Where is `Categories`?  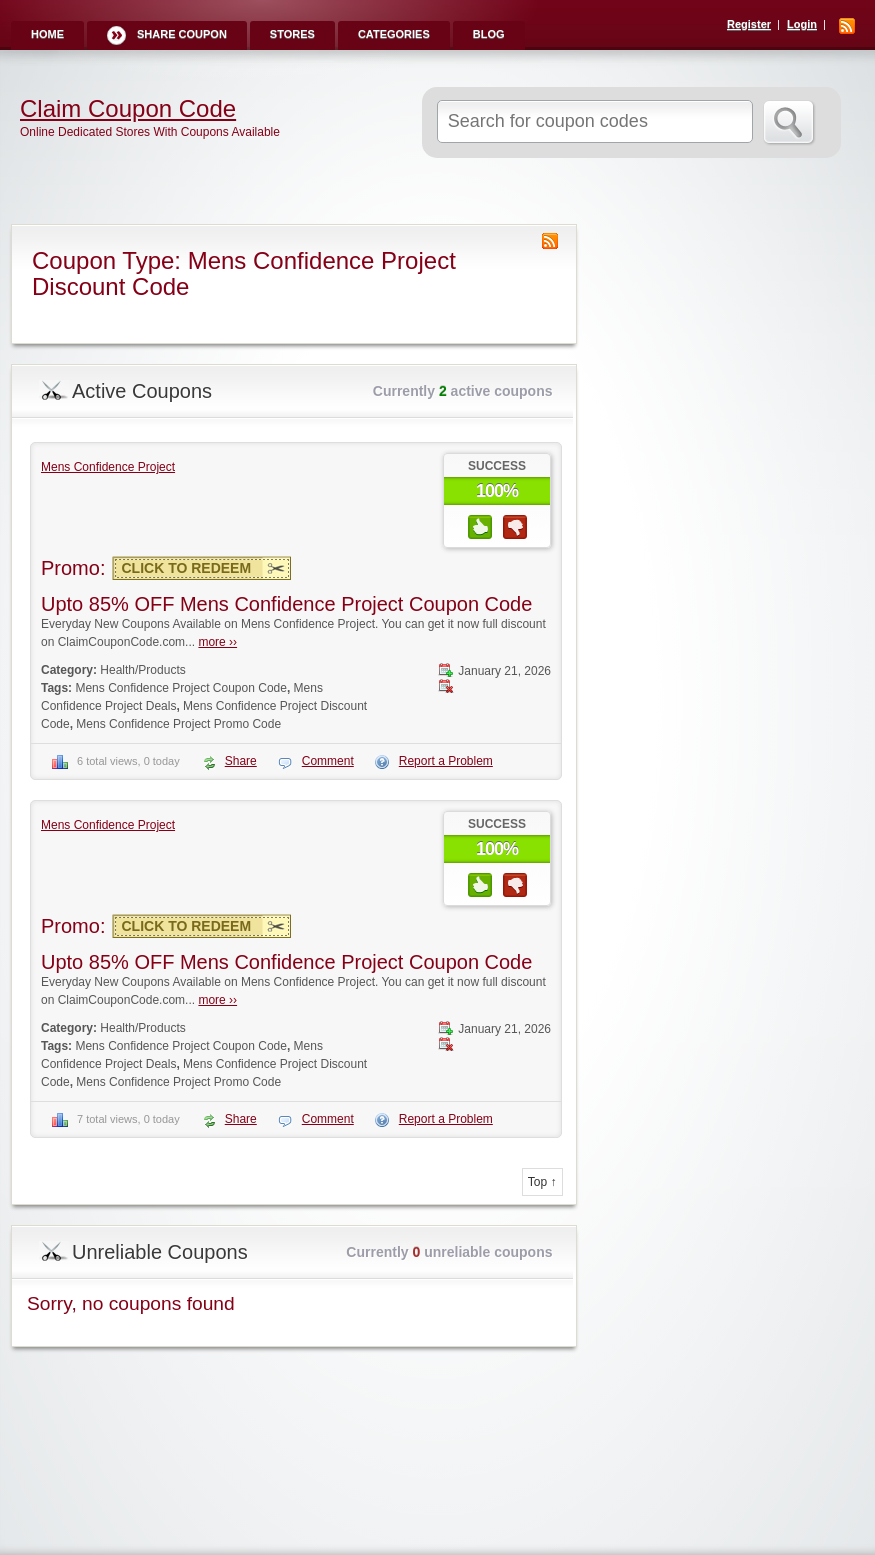 Categories is located at coordinates (394, 34).